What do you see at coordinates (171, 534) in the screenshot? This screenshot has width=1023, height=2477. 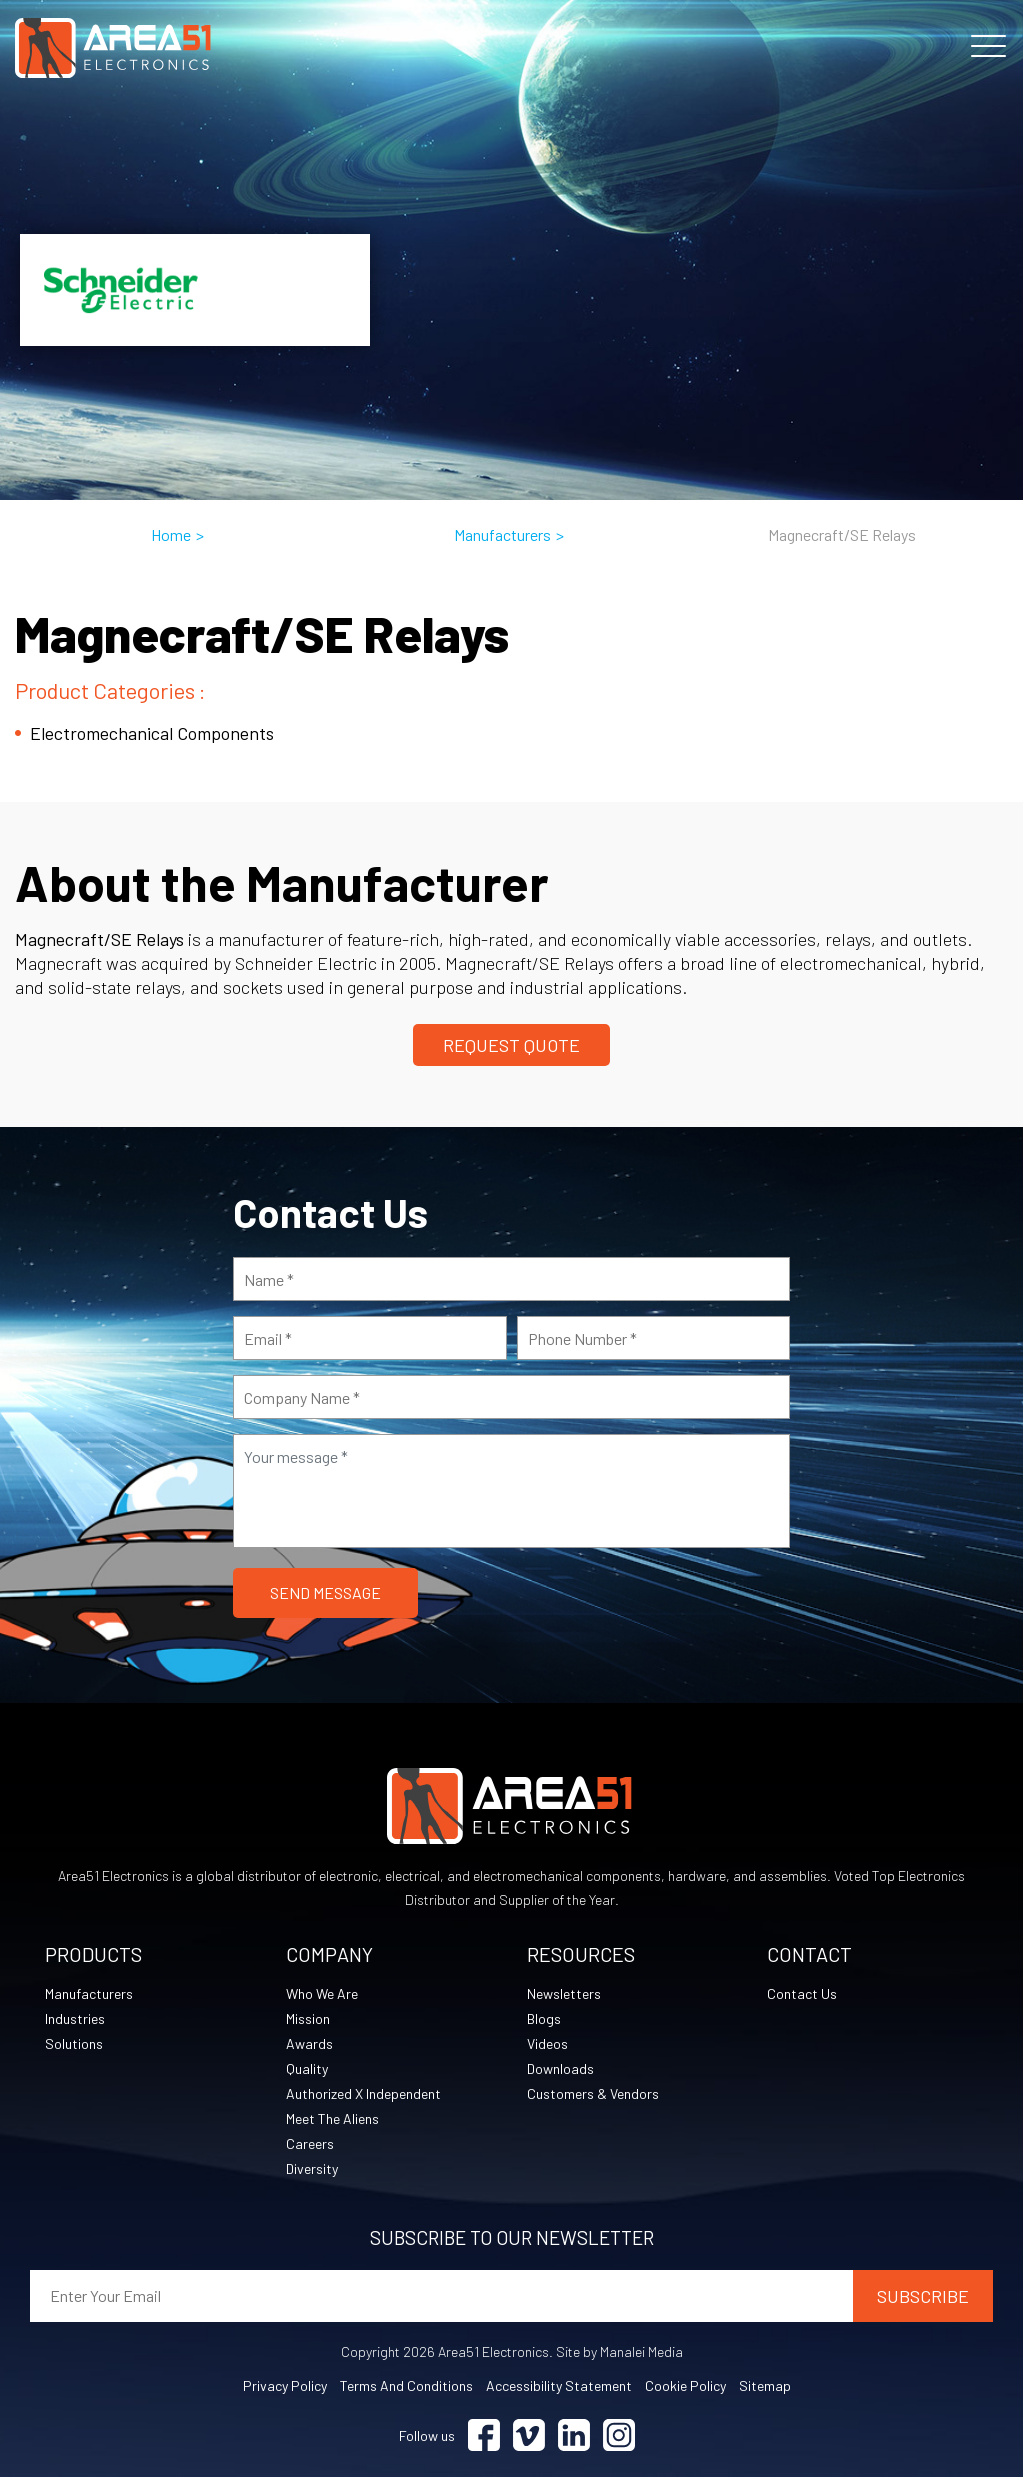 I see `Home` at bounding box center [171, 534].